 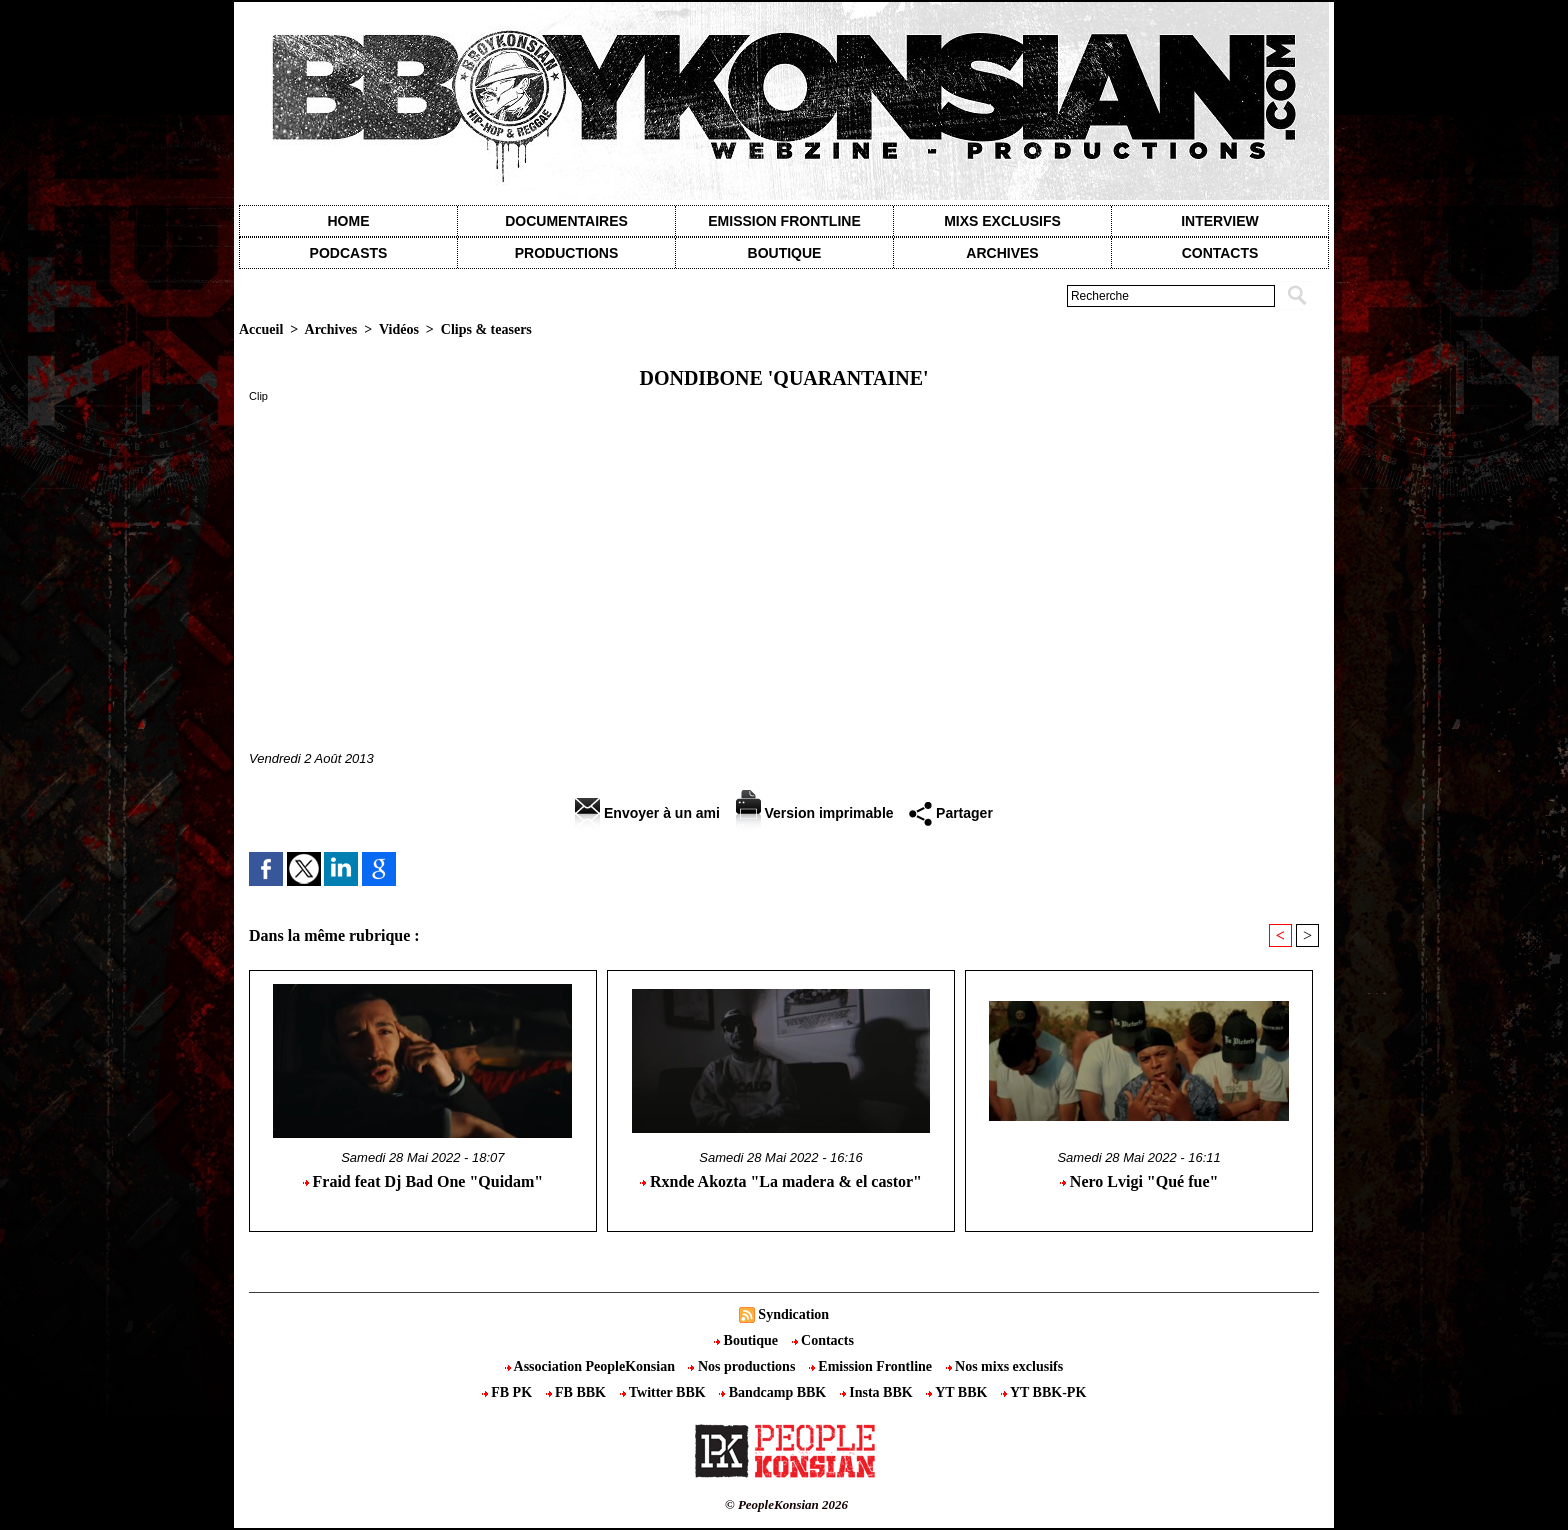 I want to click on Twitter BBK, so click(x=665, y=1392).